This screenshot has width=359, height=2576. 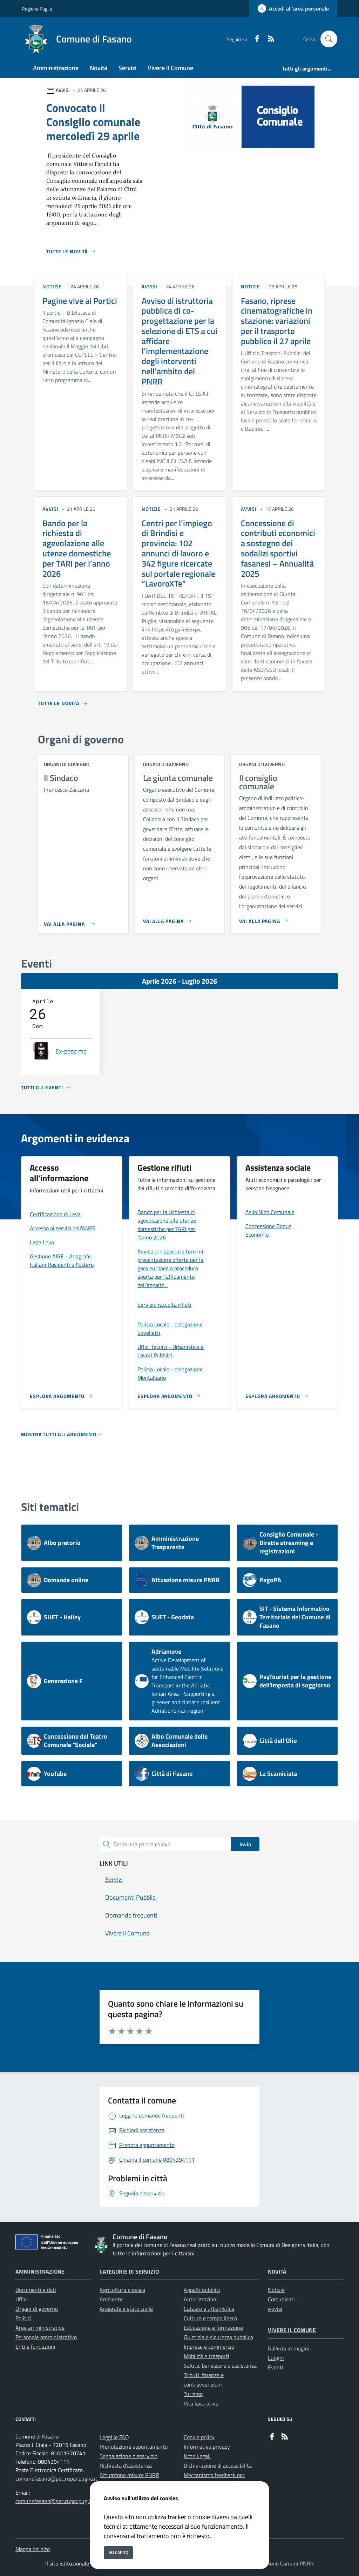 What do you see at coordinates (201, 2299) in the screenshot?
I see `Autorizzazioni` at bounding box center [201, 2299].